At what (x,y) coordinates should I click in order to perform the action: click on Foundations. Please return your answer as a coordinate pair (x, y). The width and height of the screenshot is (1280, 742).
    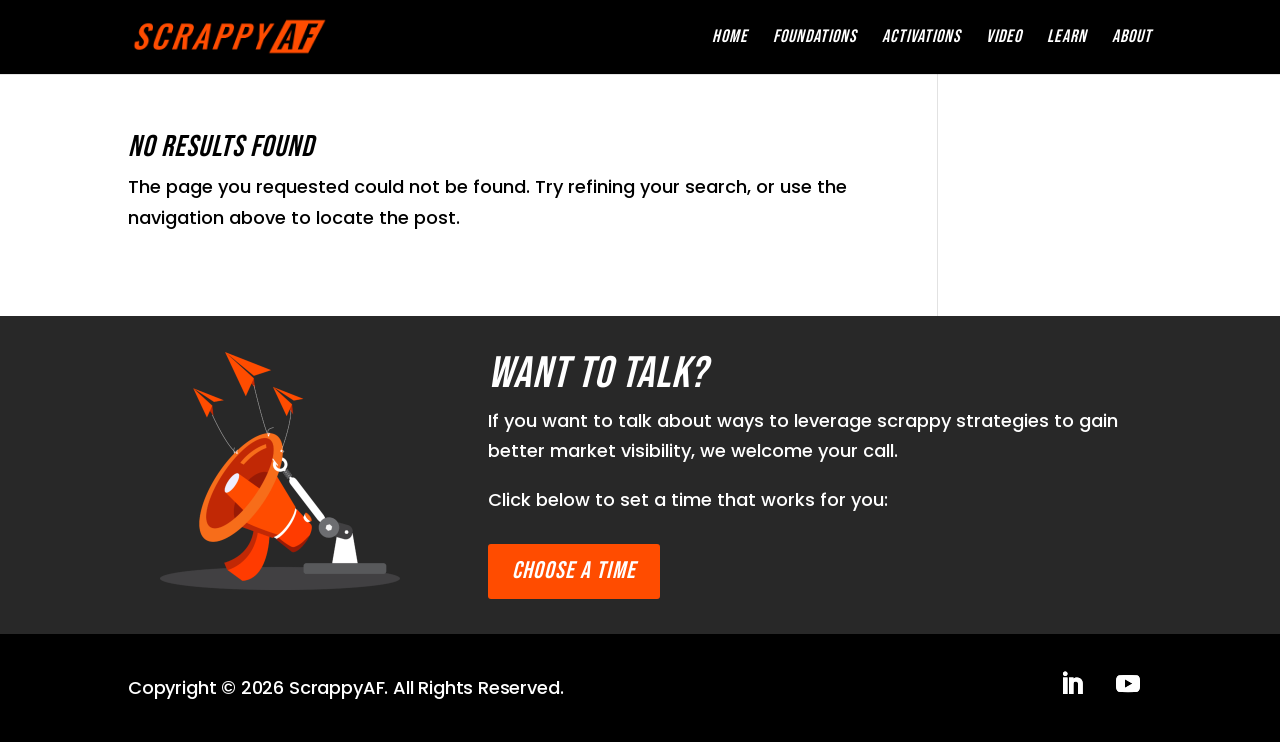
    Looking at the image, I should click on (815, 38).